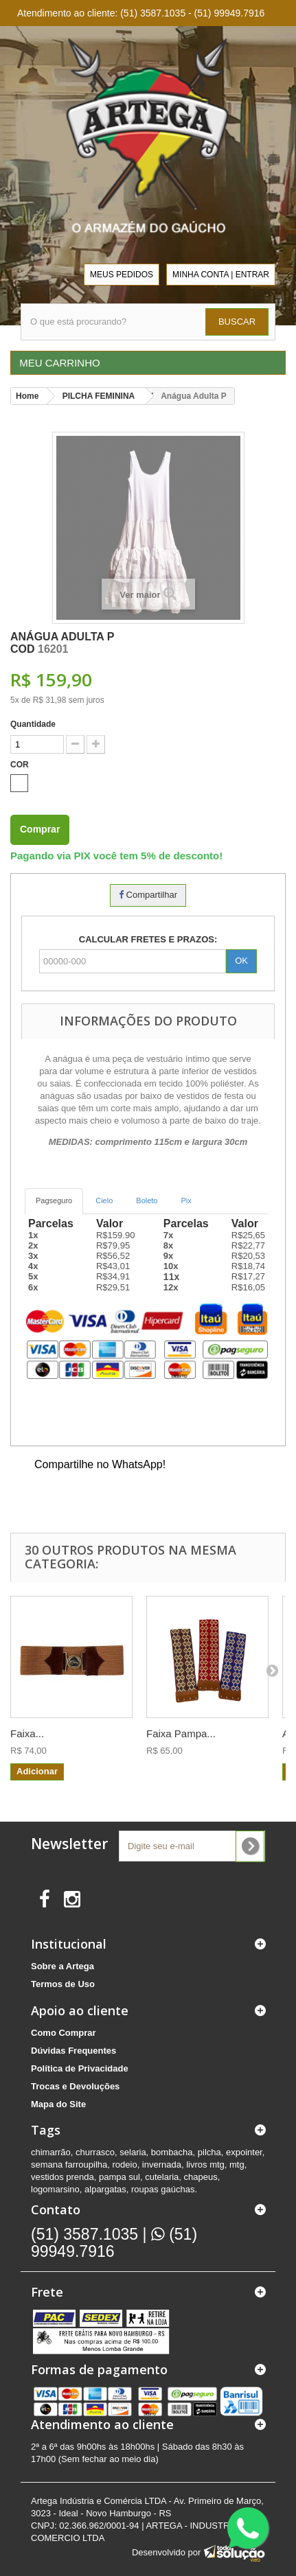  What do you see at coordinates (63, 2033) in the screenshot?
I see `Como Comprar` at bounding box center [63, 2033].